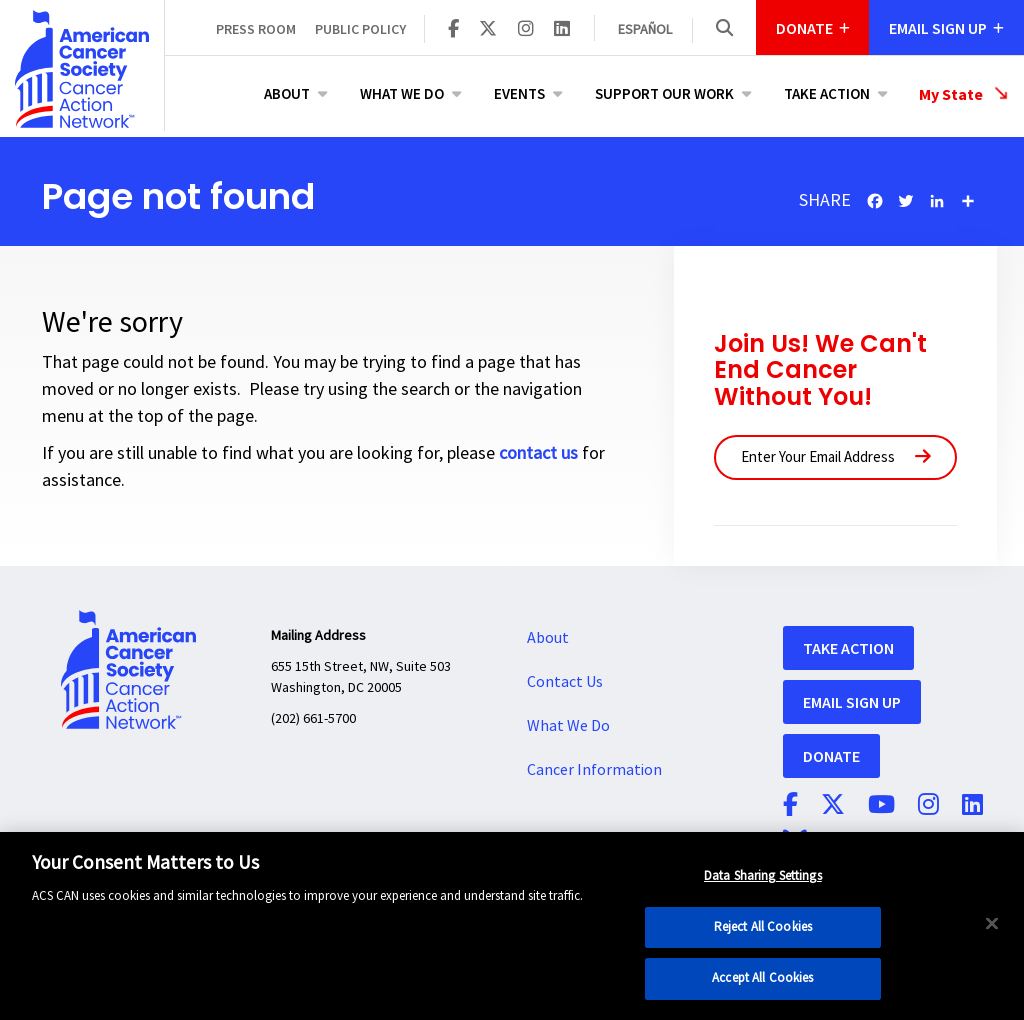 Image resolution: width=1024 pixels, height=1020 pixels. I want to click on About, so click(287, 93).